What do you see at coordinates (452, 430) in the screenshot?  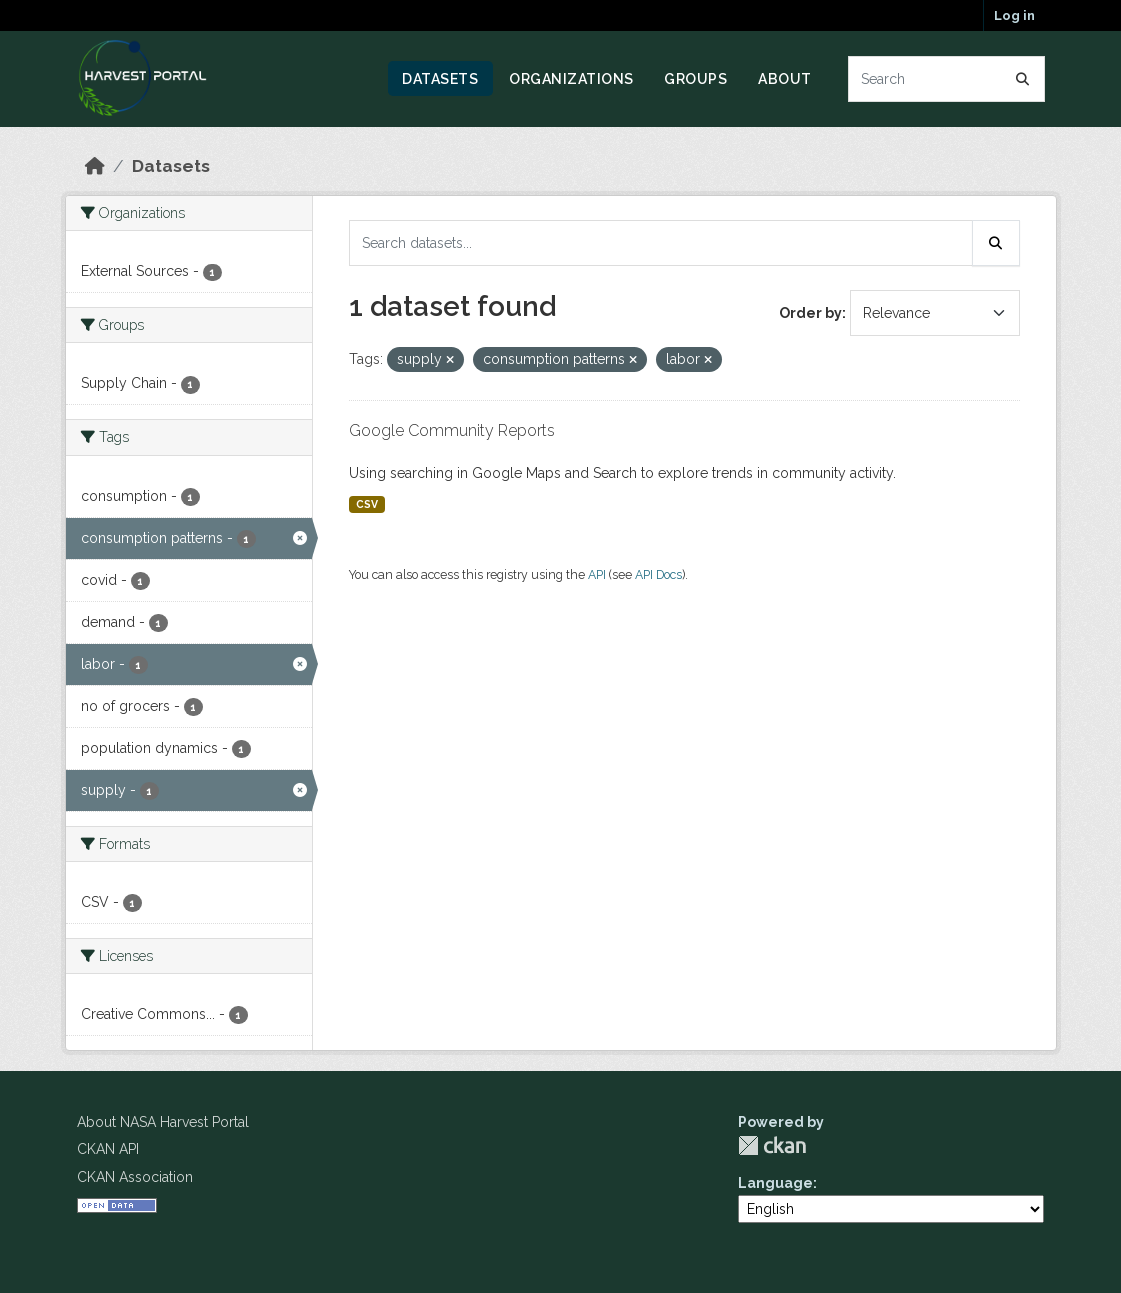 I see `Google Community Reports` at bounding box center [452, 430].